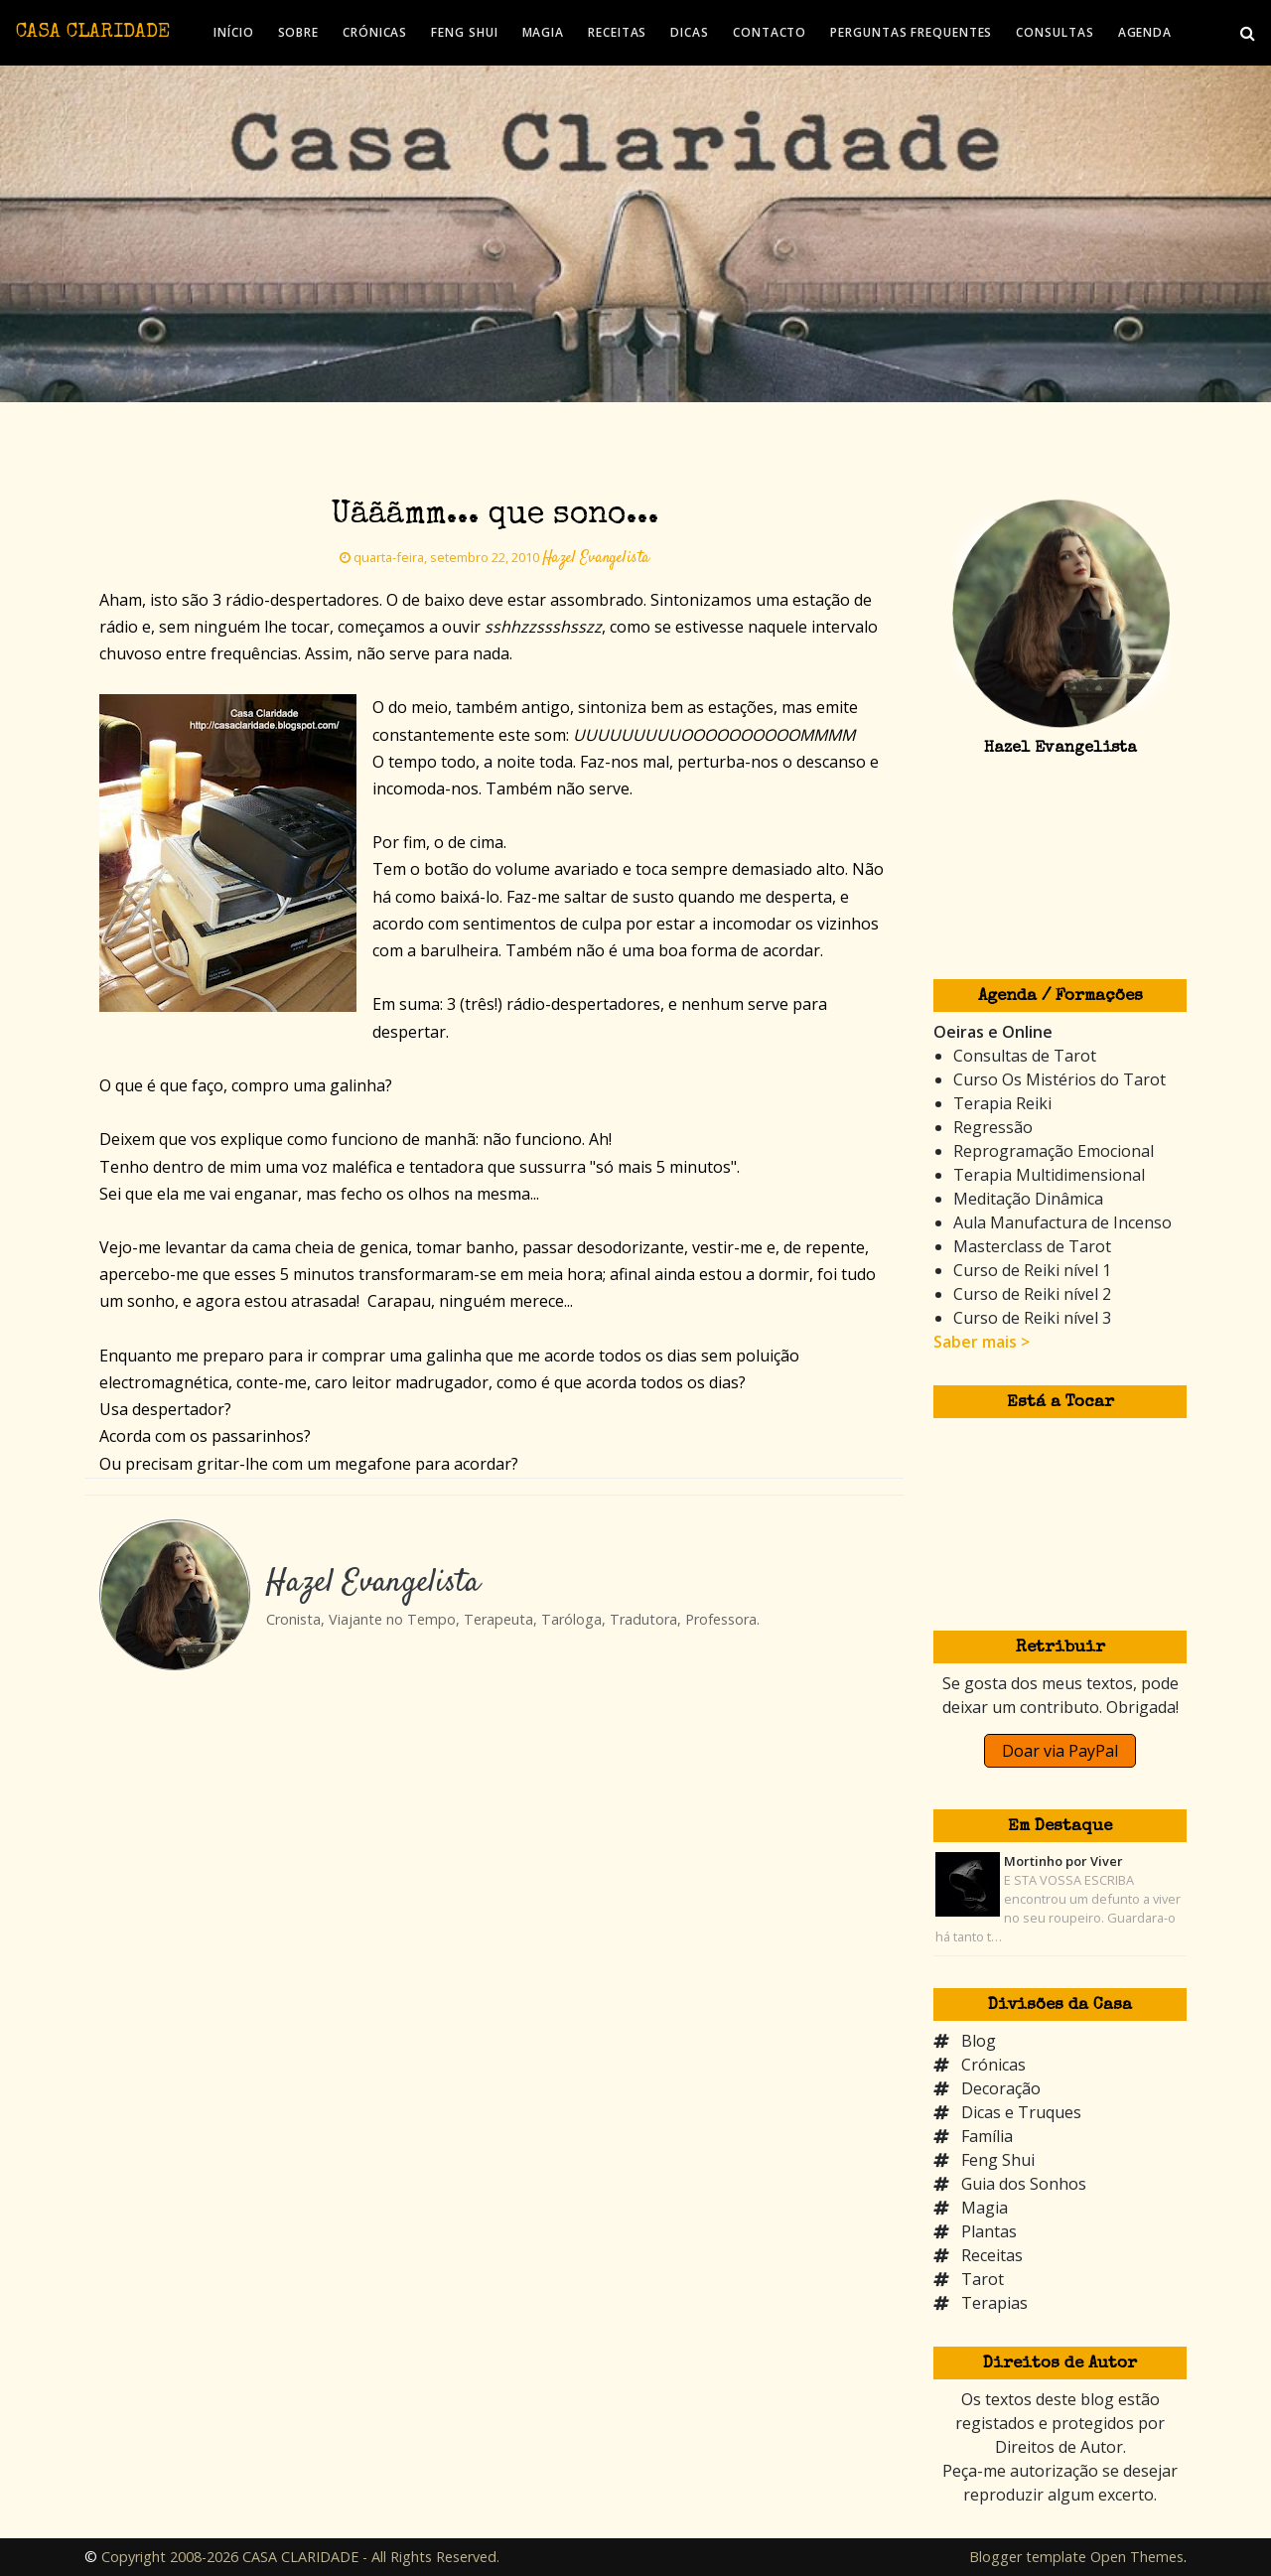 This screenshot has height=2576, width=1271. I want to click on Magia, so click(984, 2207).